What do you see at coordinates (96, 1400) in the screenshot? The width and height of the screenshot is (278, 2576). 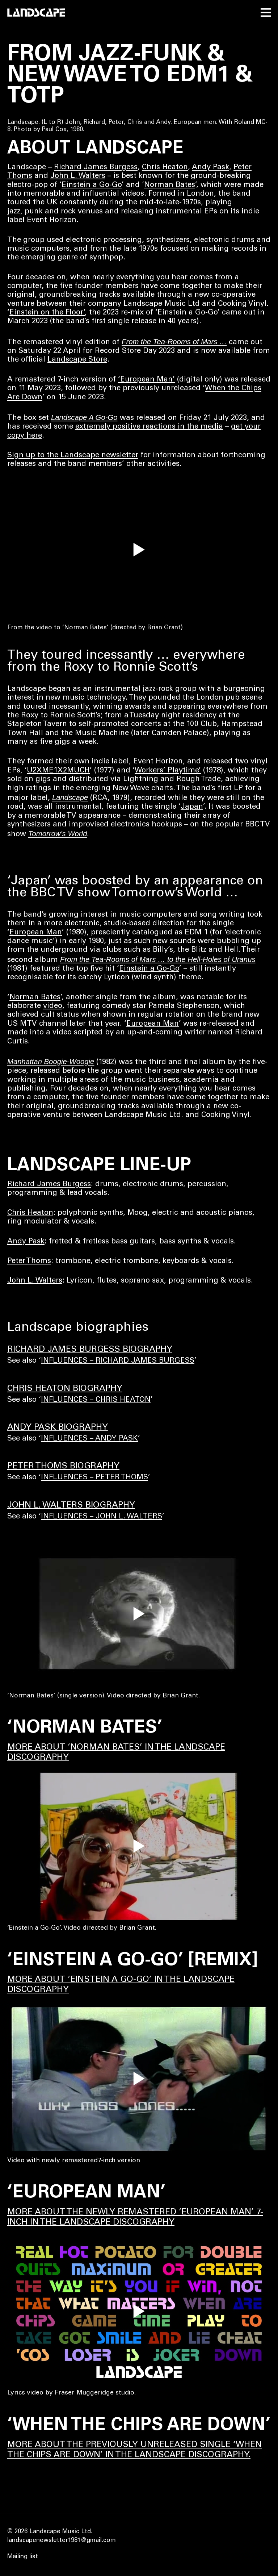 I see `INFLUENCES – CHRIS HEATON` at bounding box center [96, 1400].